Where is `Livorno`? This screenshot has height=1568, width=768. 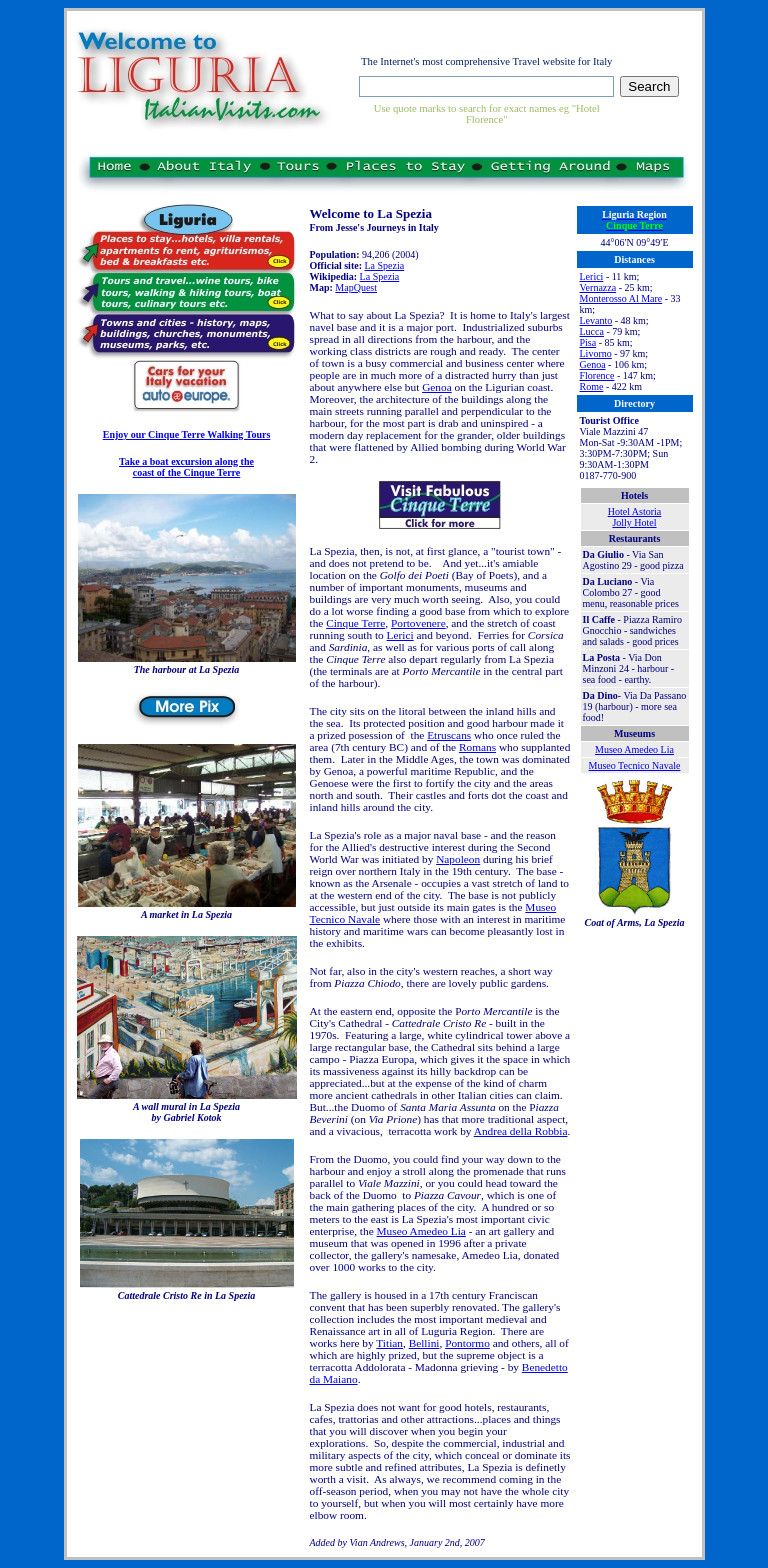 Livorno is located at coordinates (596, 353).